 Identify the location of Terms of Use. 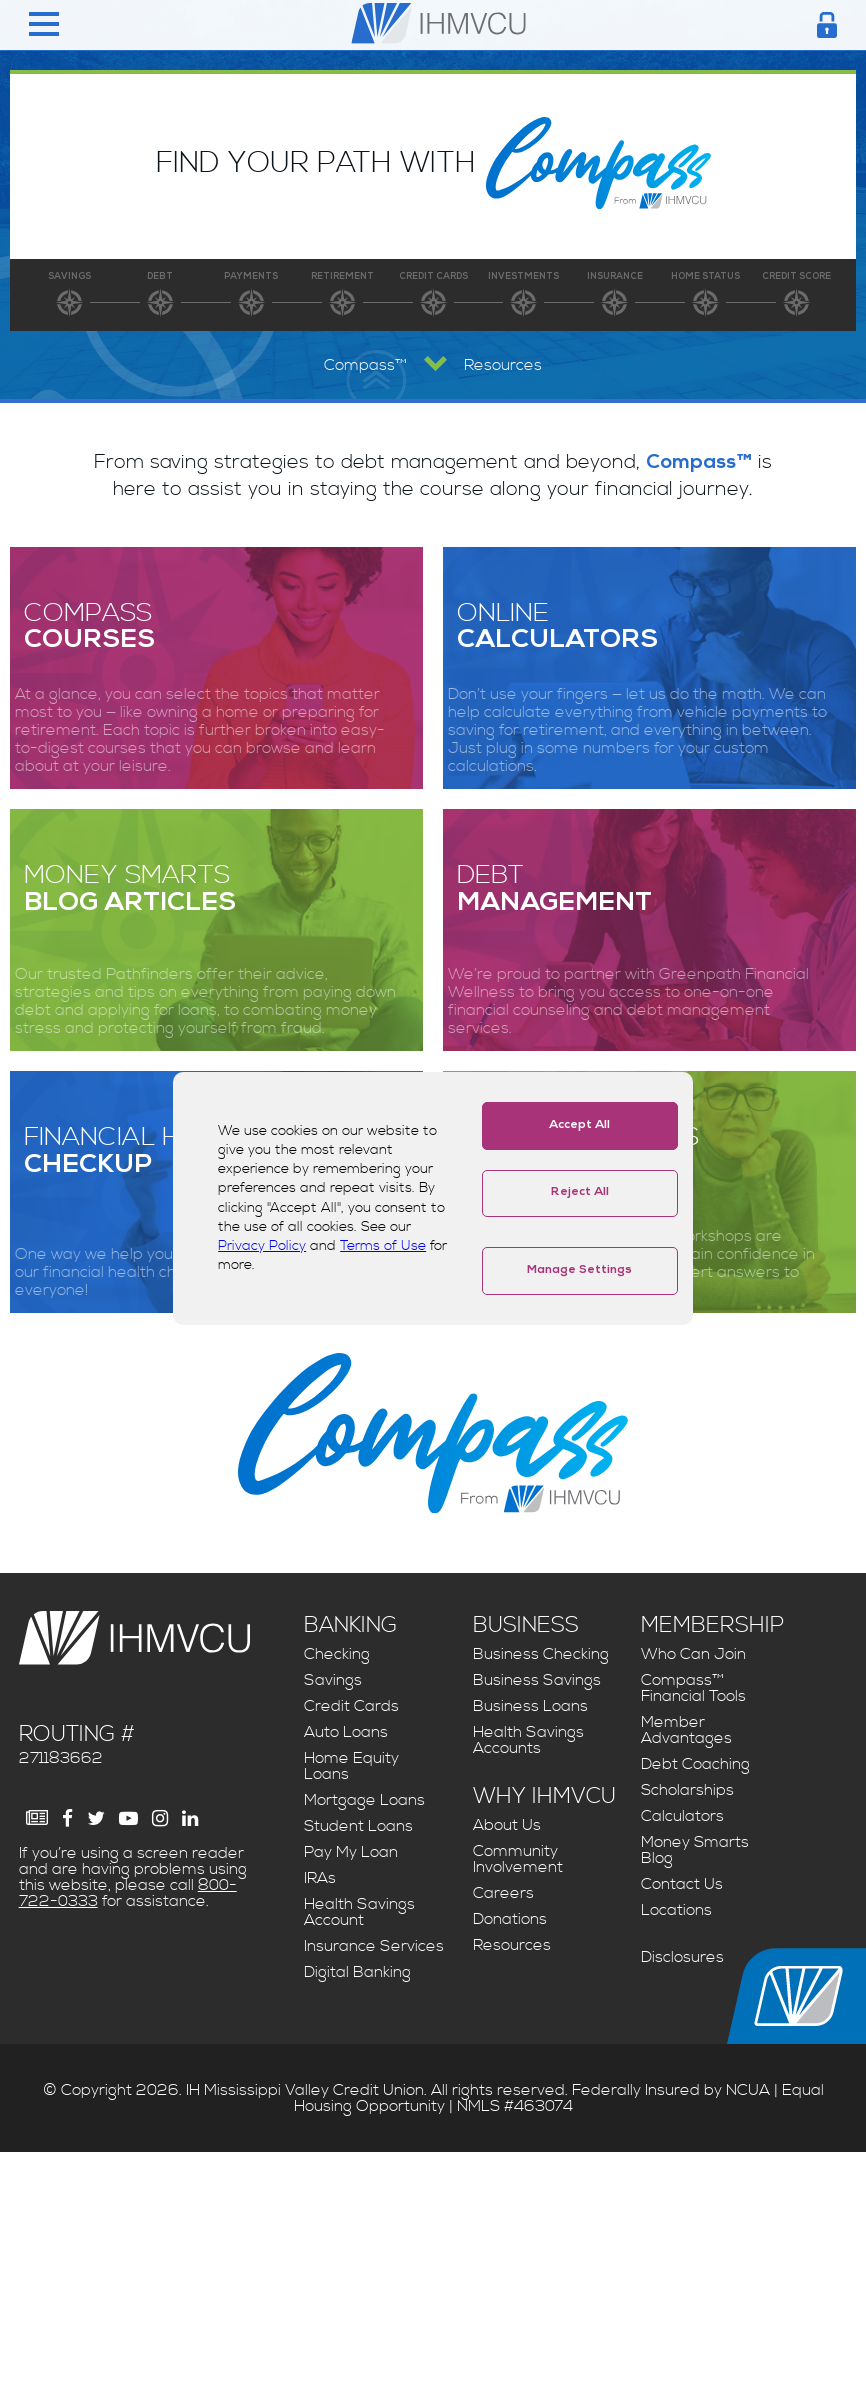
(383, 1246).